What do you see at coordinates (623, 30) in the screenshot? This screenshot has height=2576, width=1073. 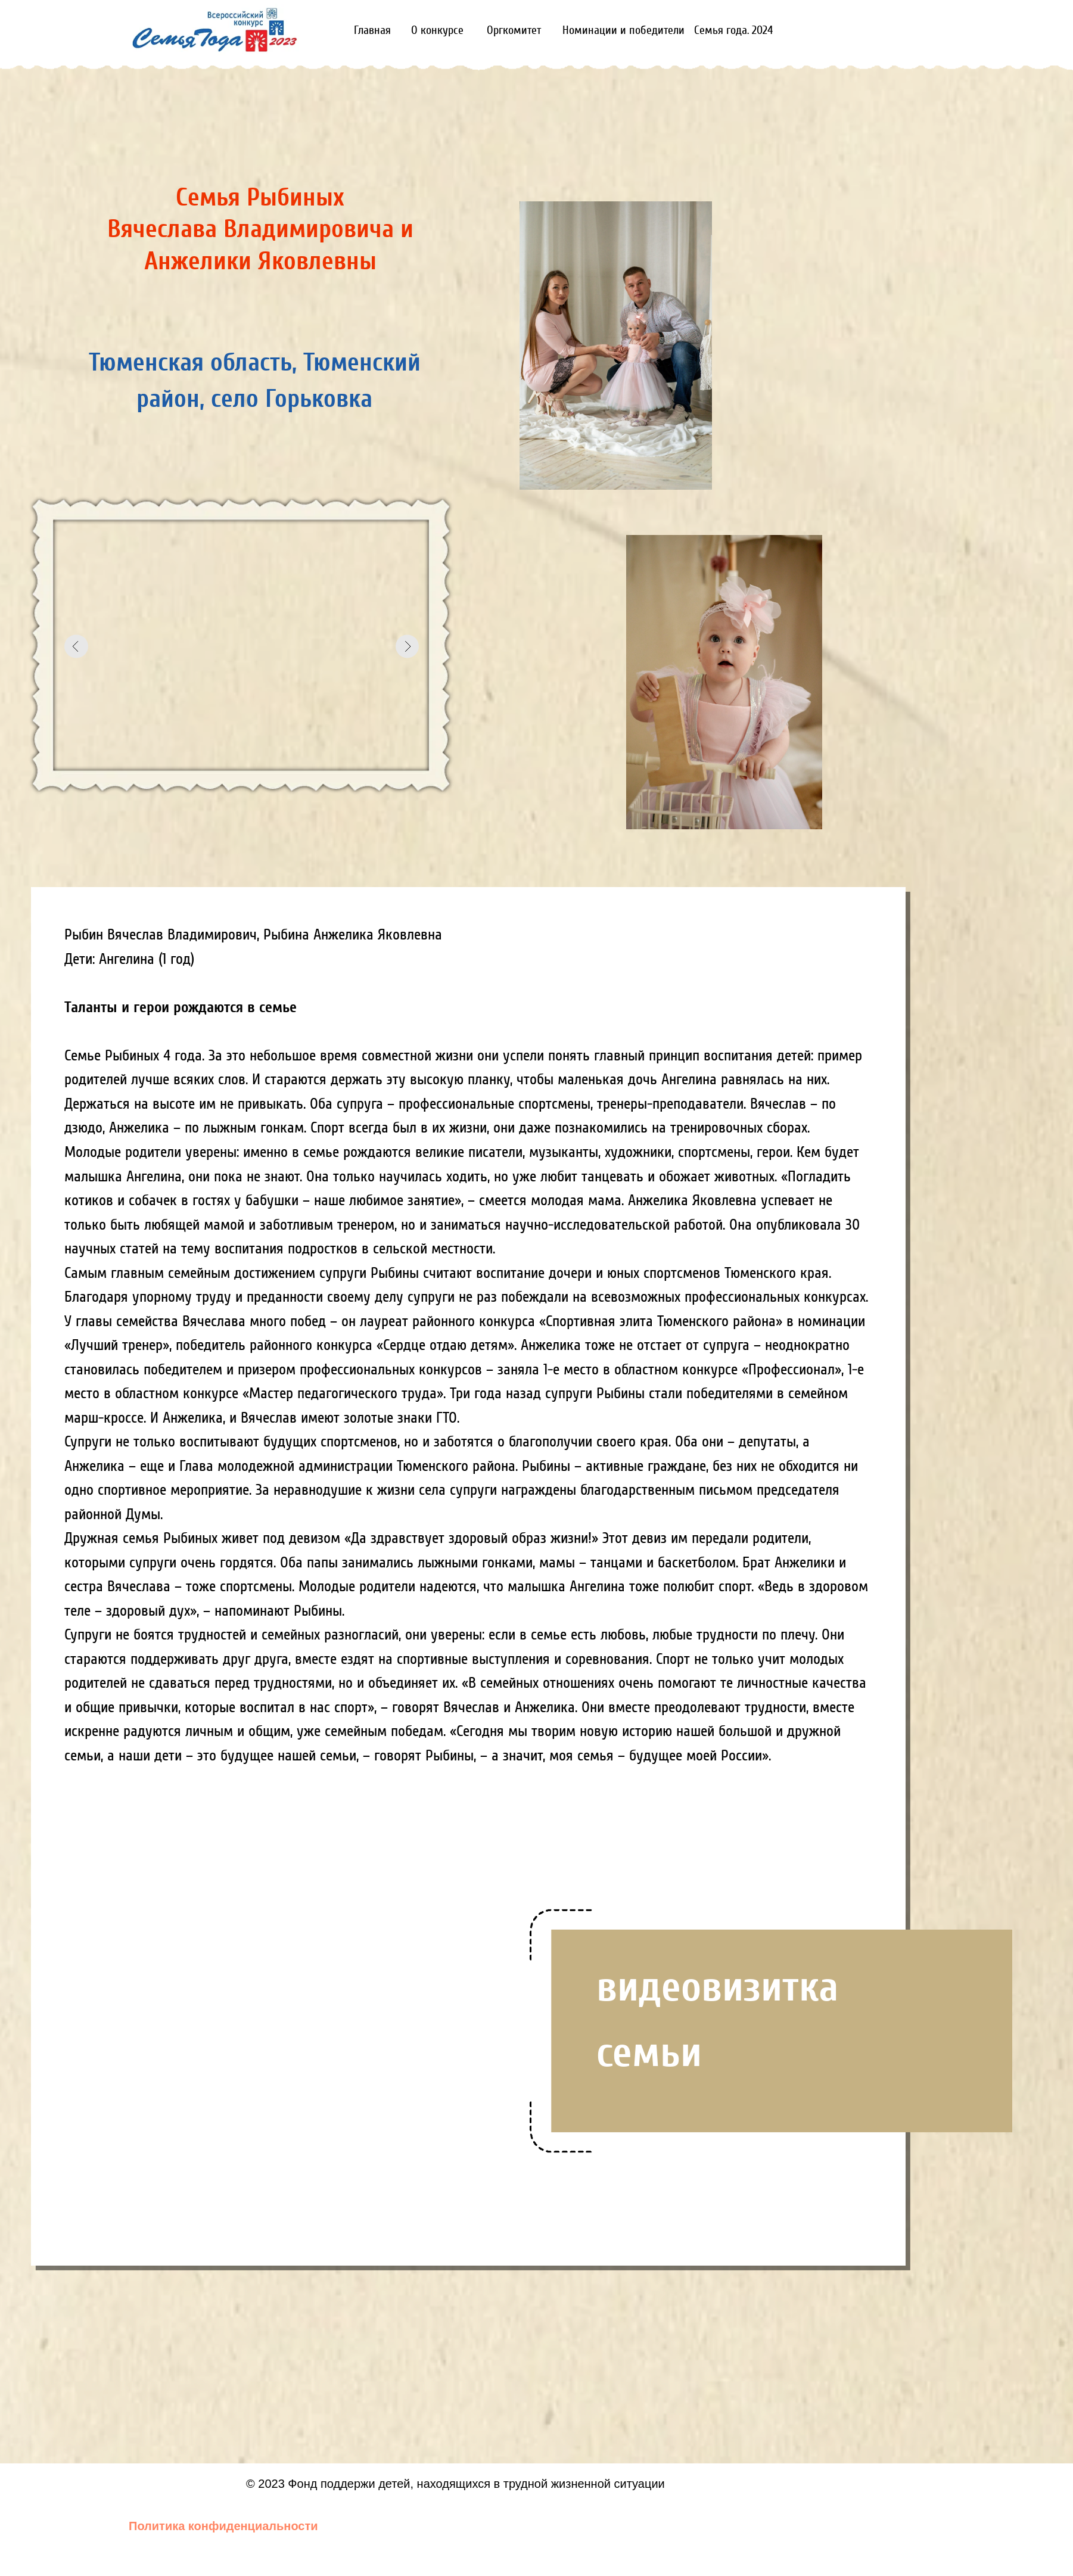 I see `Номинации и победители` at bounding box center [623, 30].